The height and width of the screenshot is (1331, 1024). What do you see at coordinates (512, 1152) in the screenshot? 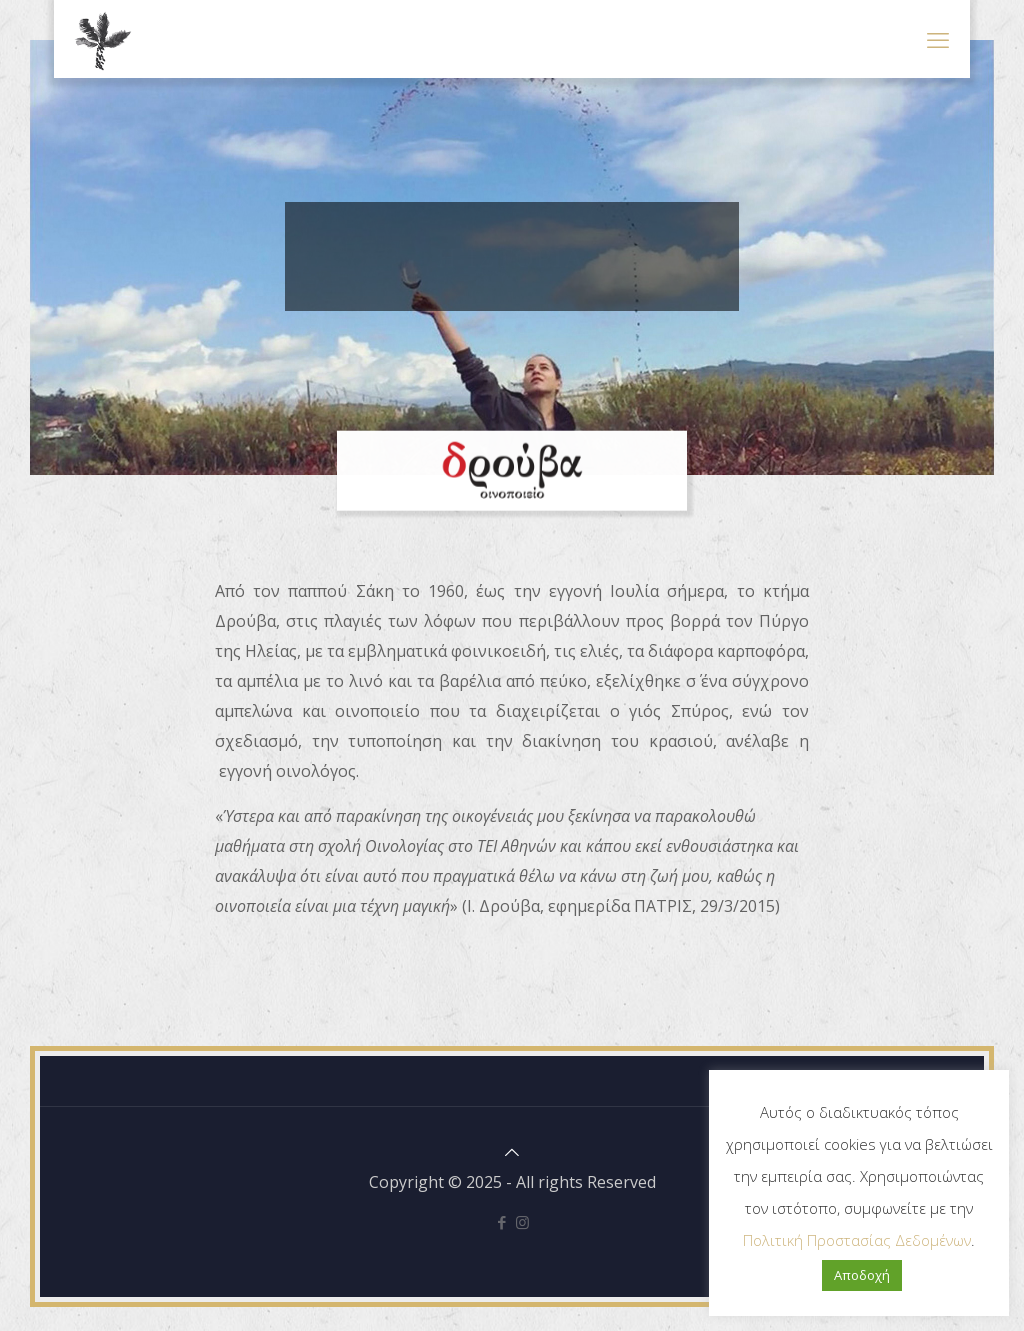
I see `[Back to top icon]` at bounding box center [512, 1152].